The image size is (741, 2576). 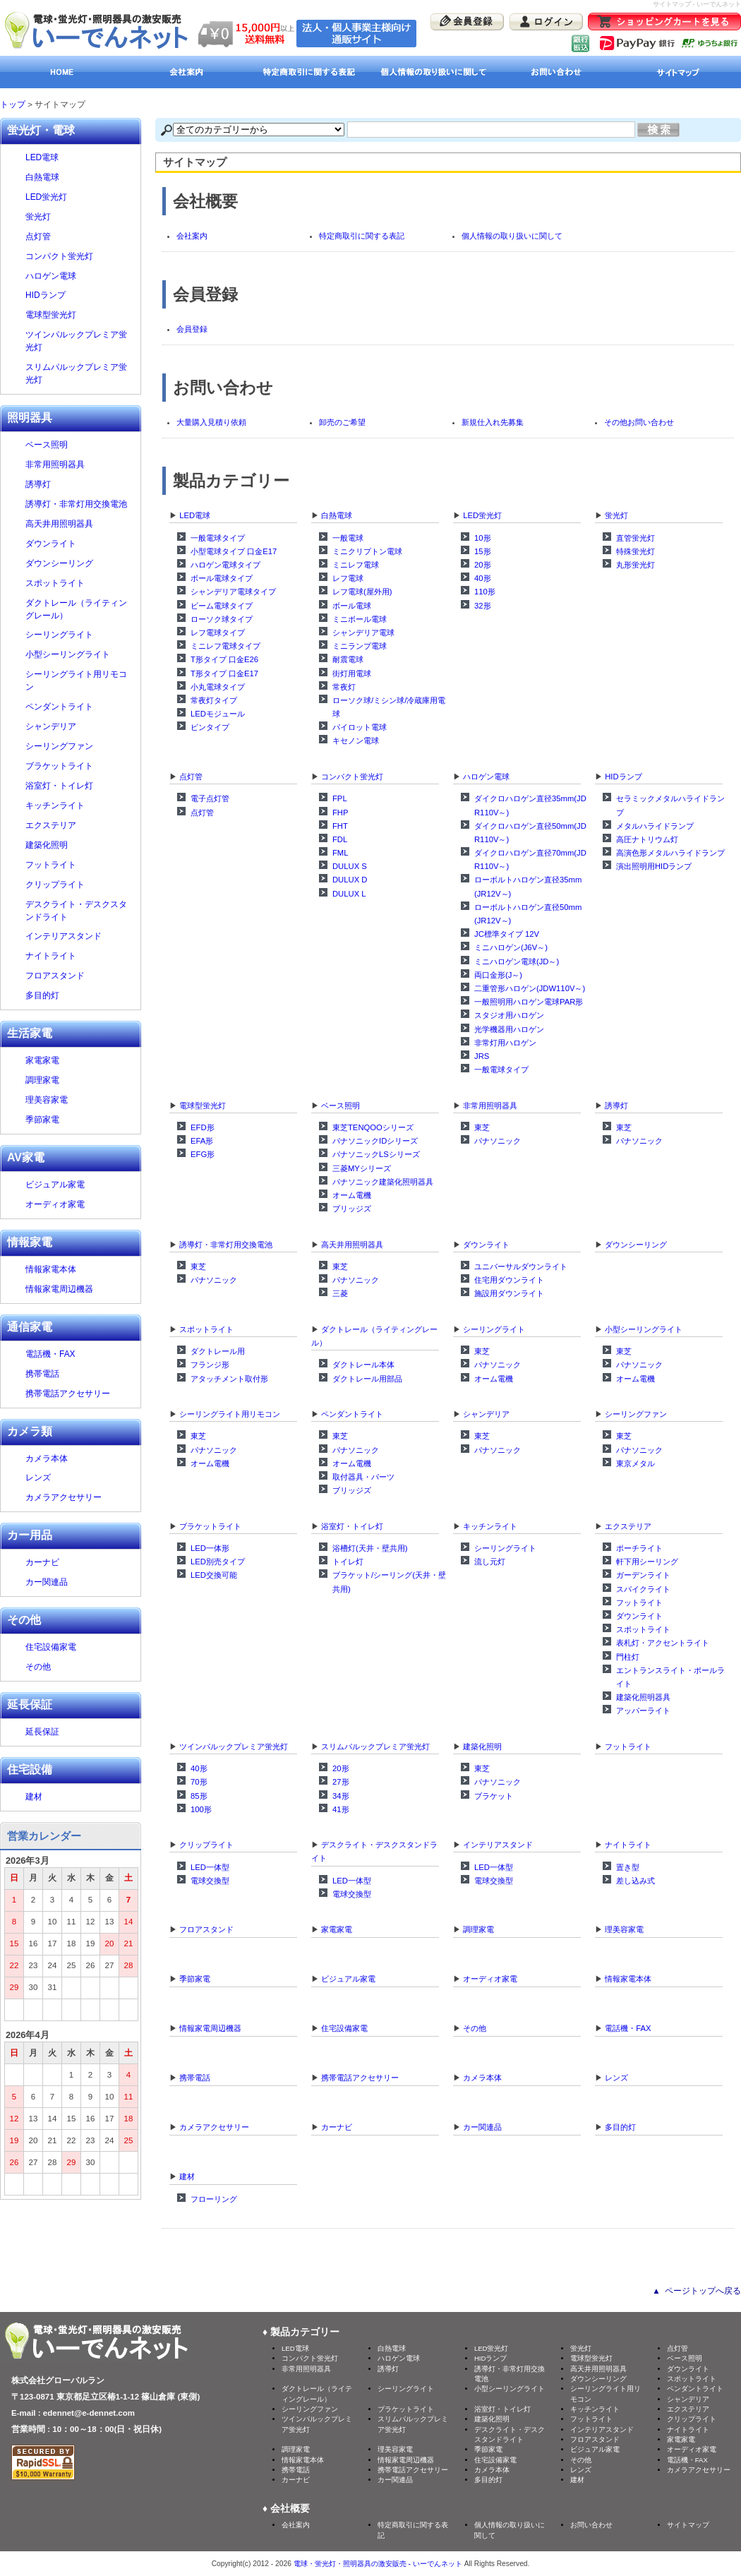 I want to click on アッパーライト, so click(x=643, y=1710).